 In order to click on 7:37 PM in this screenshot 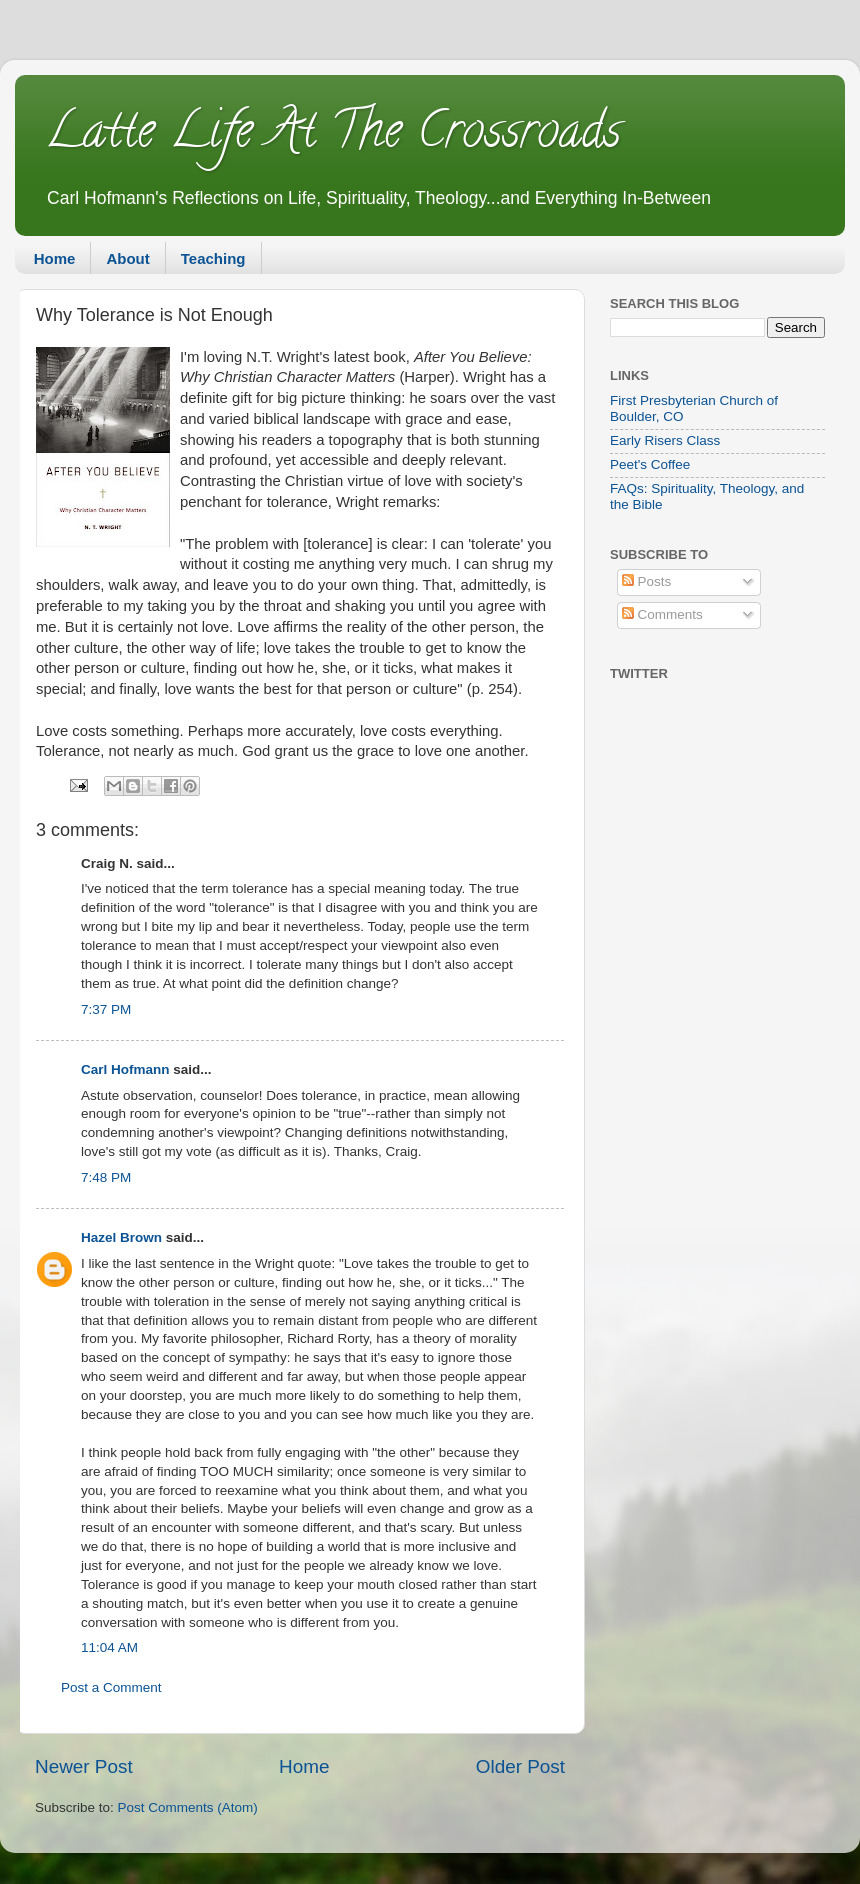, I will do `click(106, 1009)`.